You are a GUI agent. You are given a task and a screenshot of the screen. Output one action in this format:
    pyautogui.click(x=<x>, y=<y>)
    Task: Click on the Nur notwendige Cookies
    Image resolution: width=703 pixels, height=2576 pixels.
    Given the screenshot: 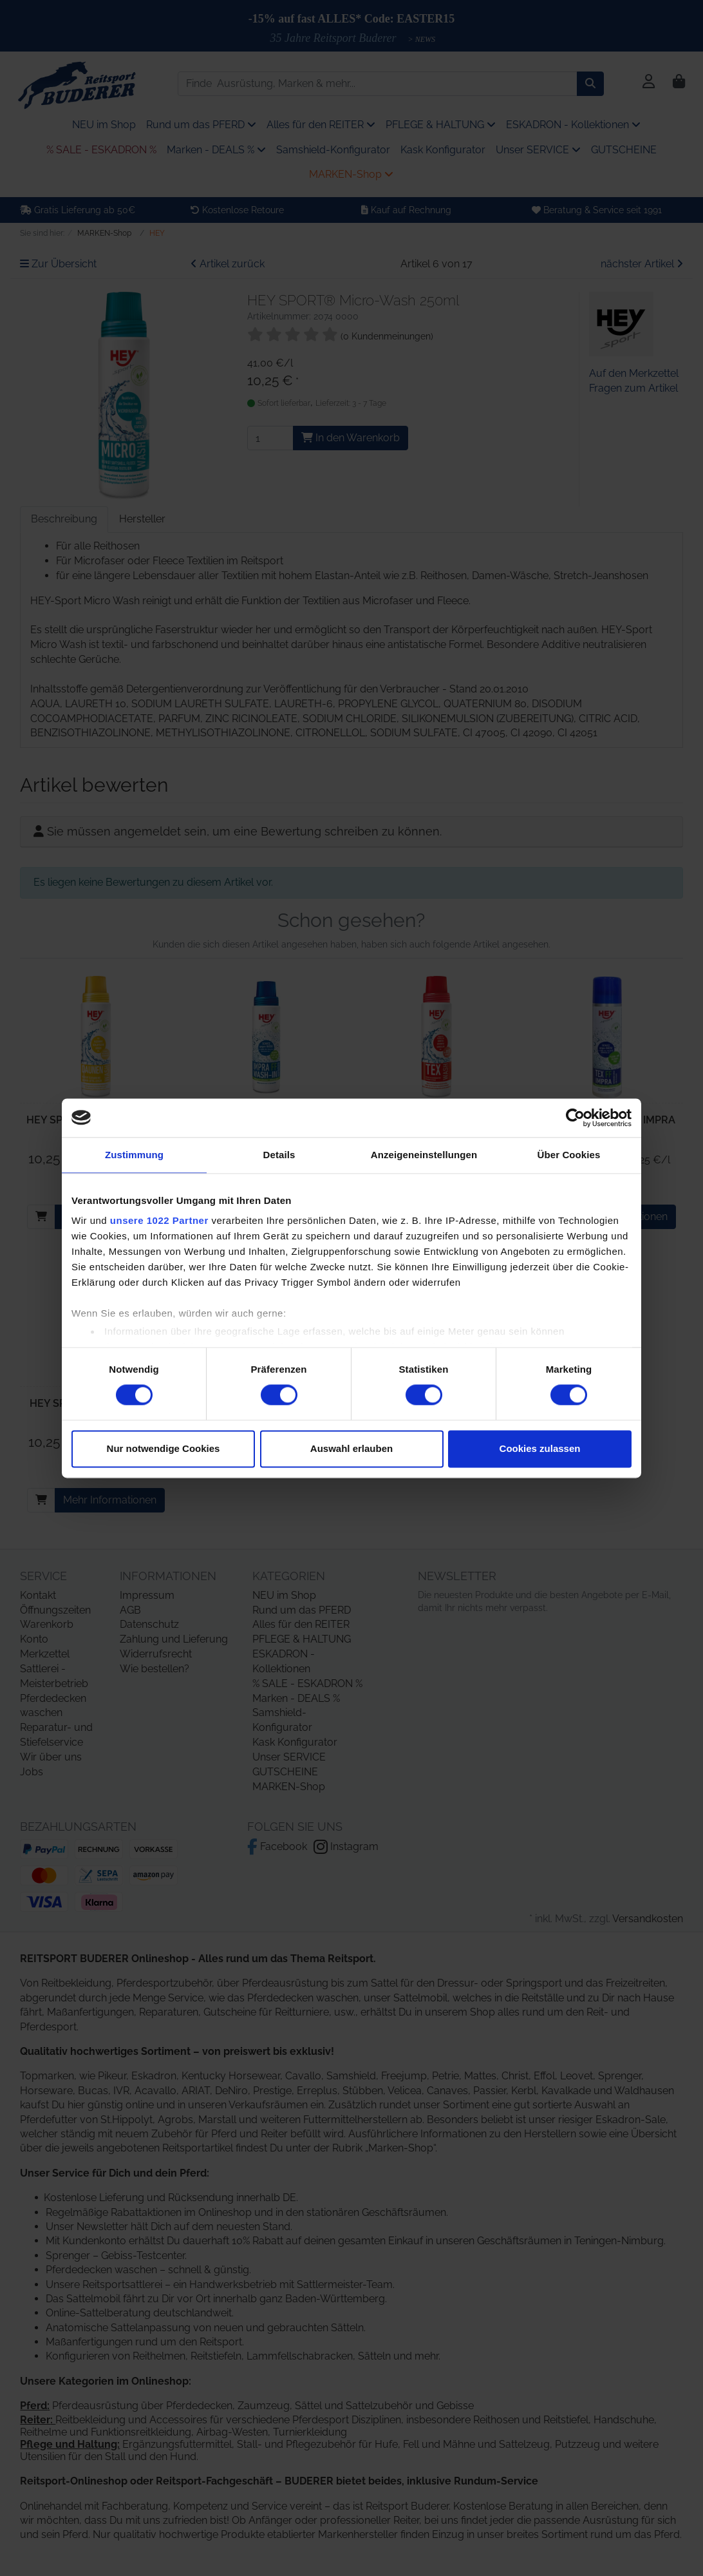 What is the action you would take?
    pyautogui.click(x=163, y=1448)
    